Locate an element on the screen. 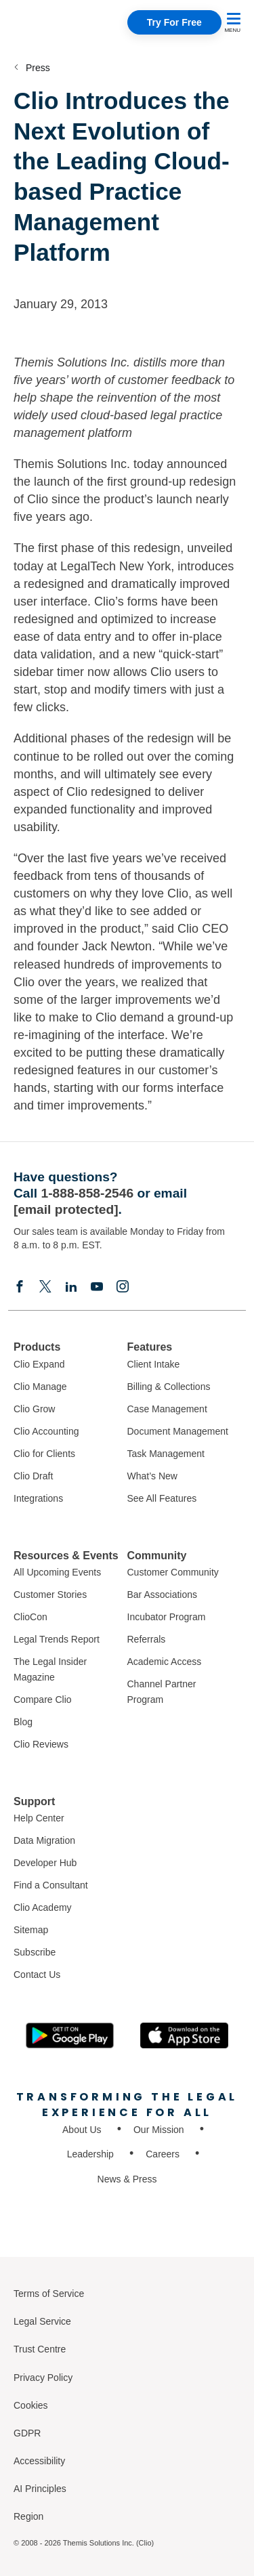 This screenshot has width=254, height=2576. [Elonx] is located at coordinates (45, 1286).